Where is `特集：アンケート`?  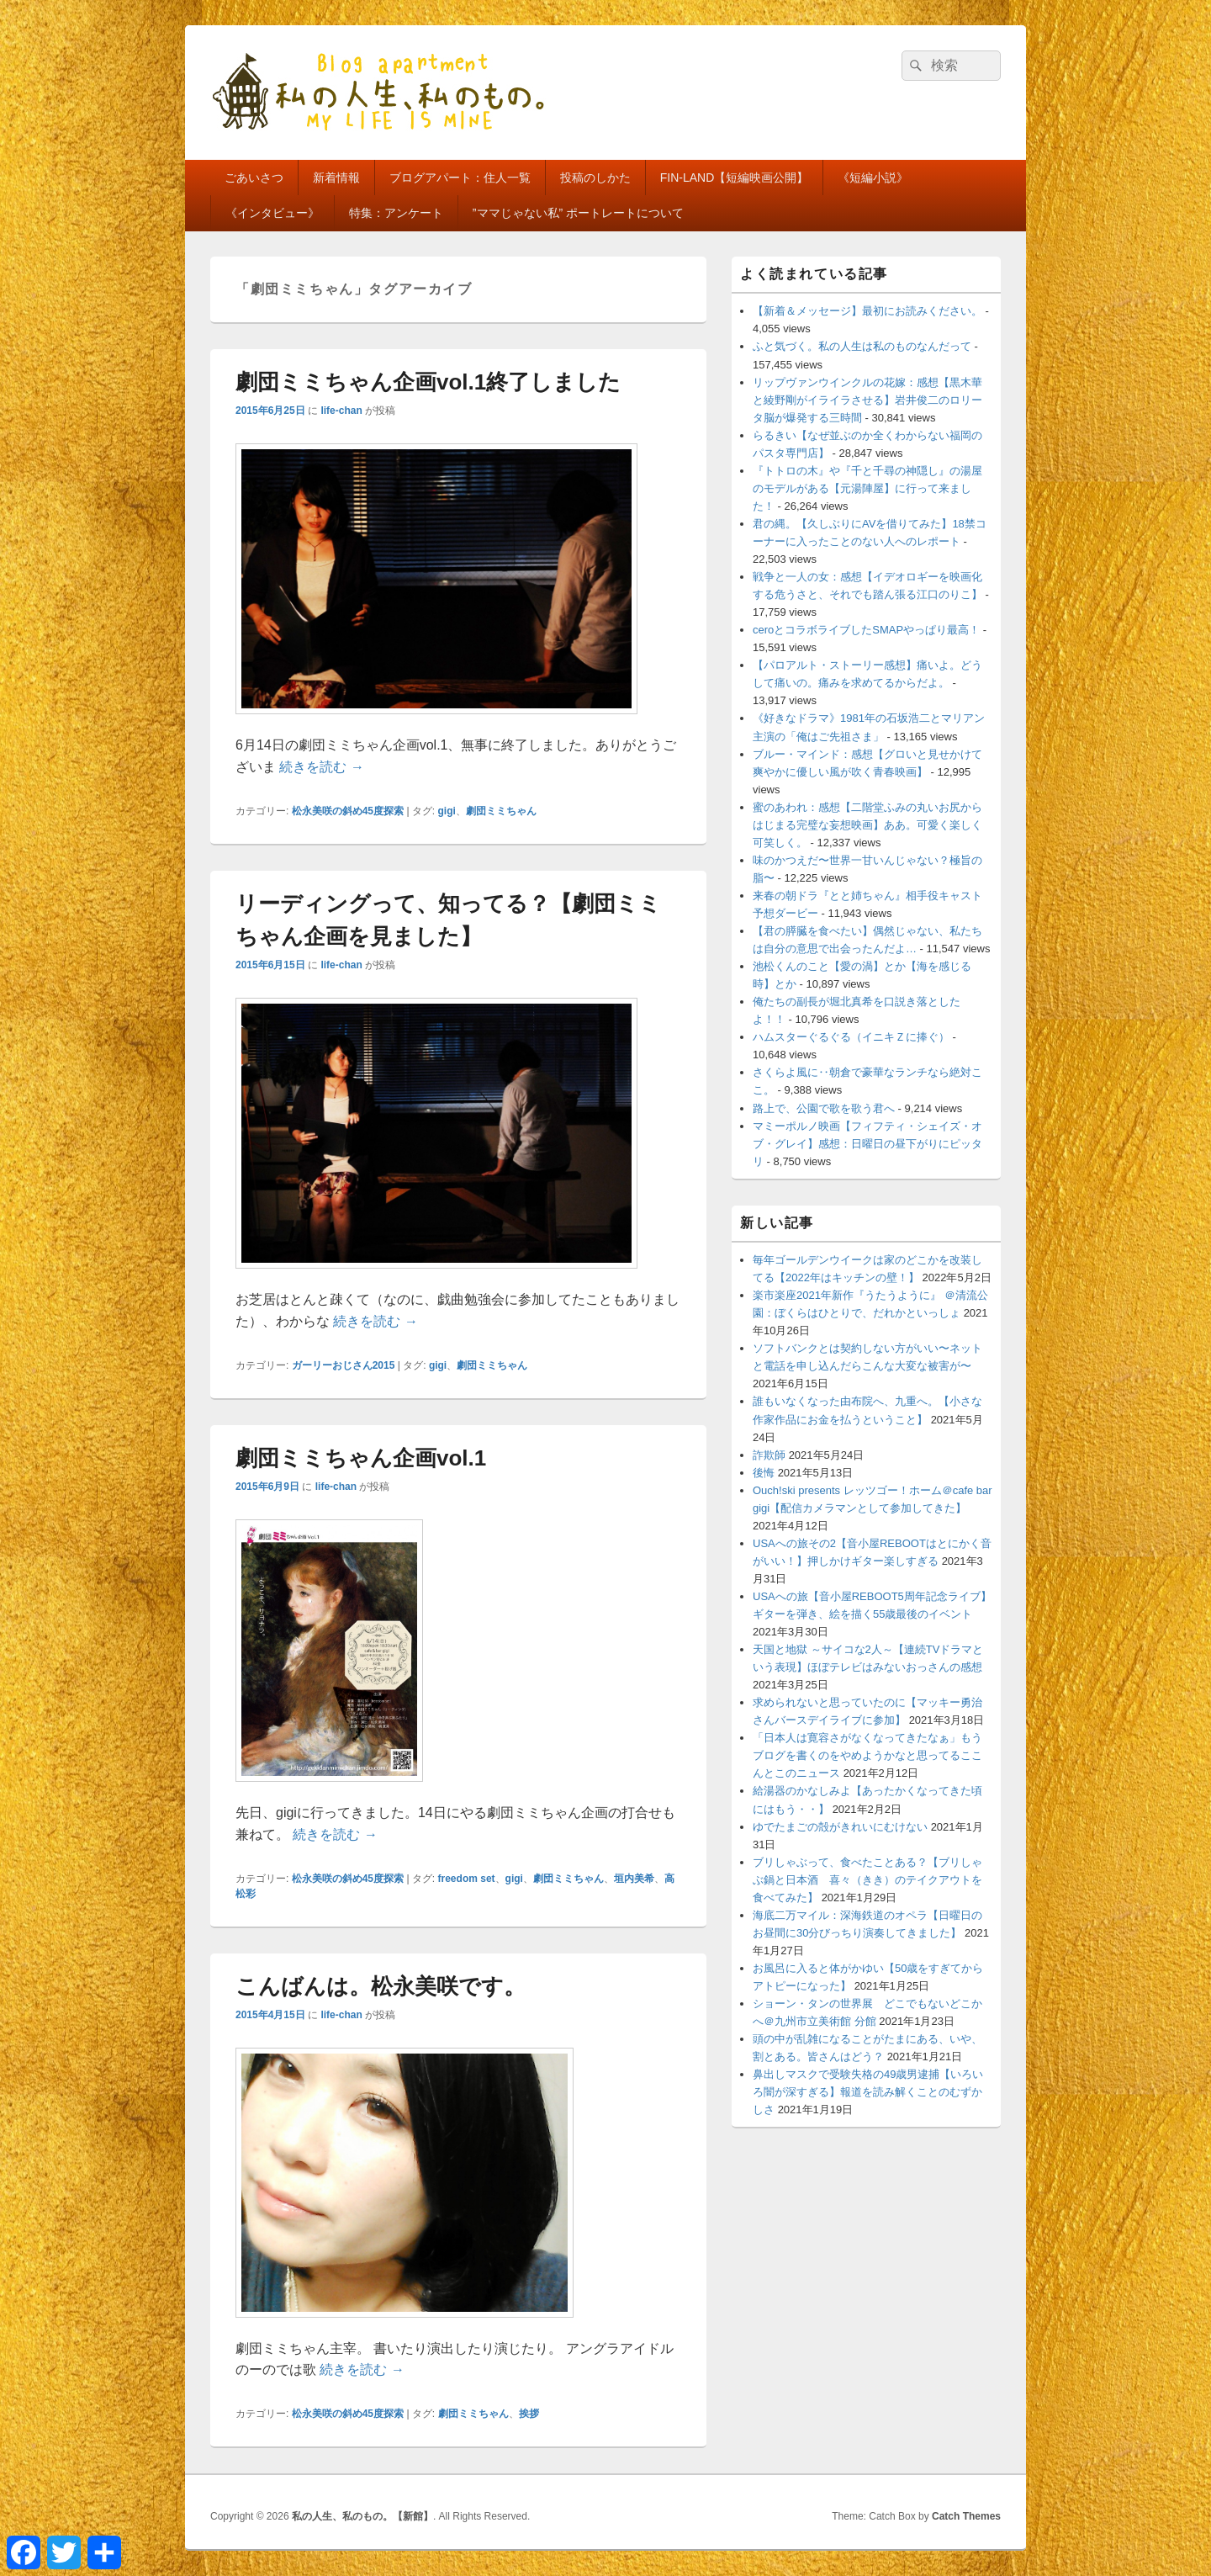 特集：アンケート is located at coordinates (396, 213).